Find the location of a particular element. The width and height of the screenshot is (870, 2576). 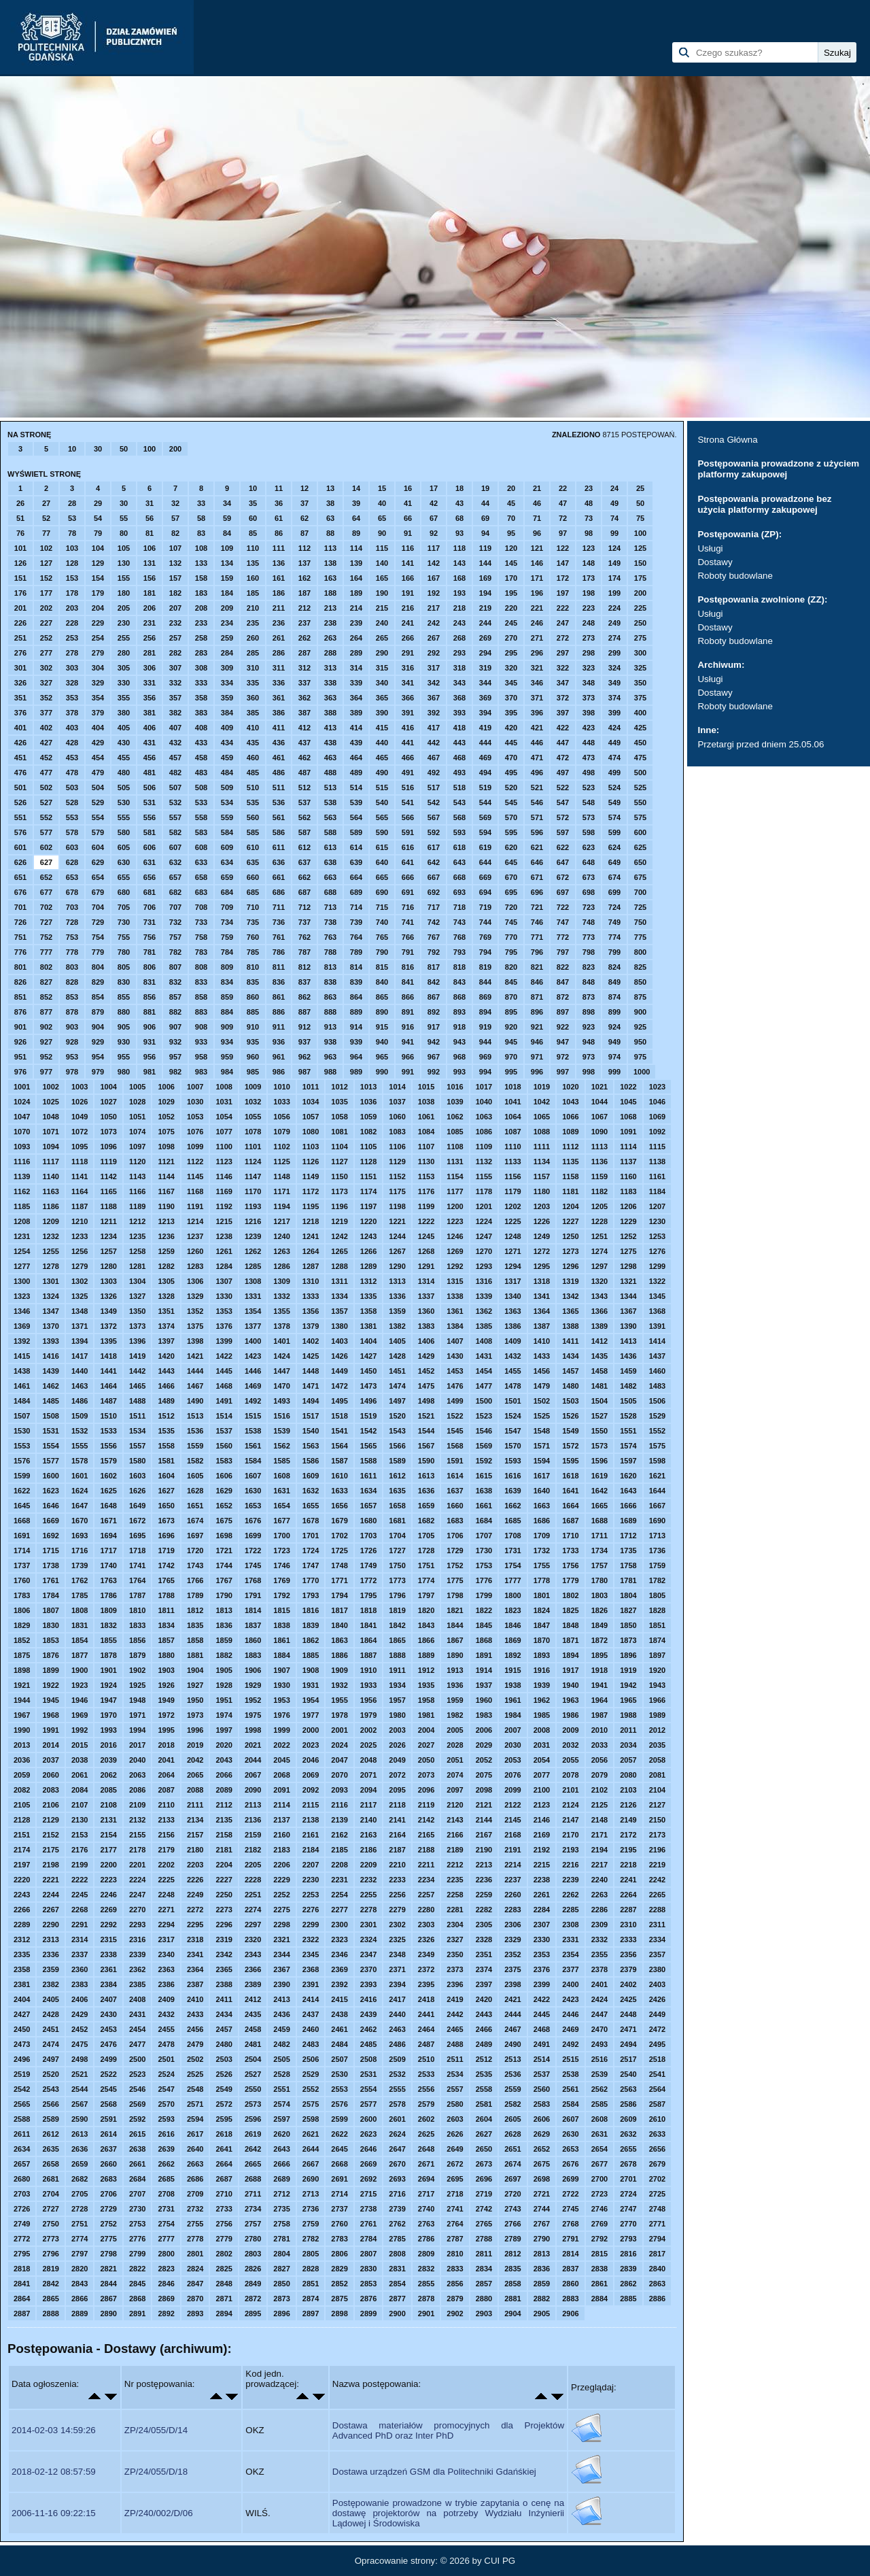

2132 is located at coordinates (137, 1820).